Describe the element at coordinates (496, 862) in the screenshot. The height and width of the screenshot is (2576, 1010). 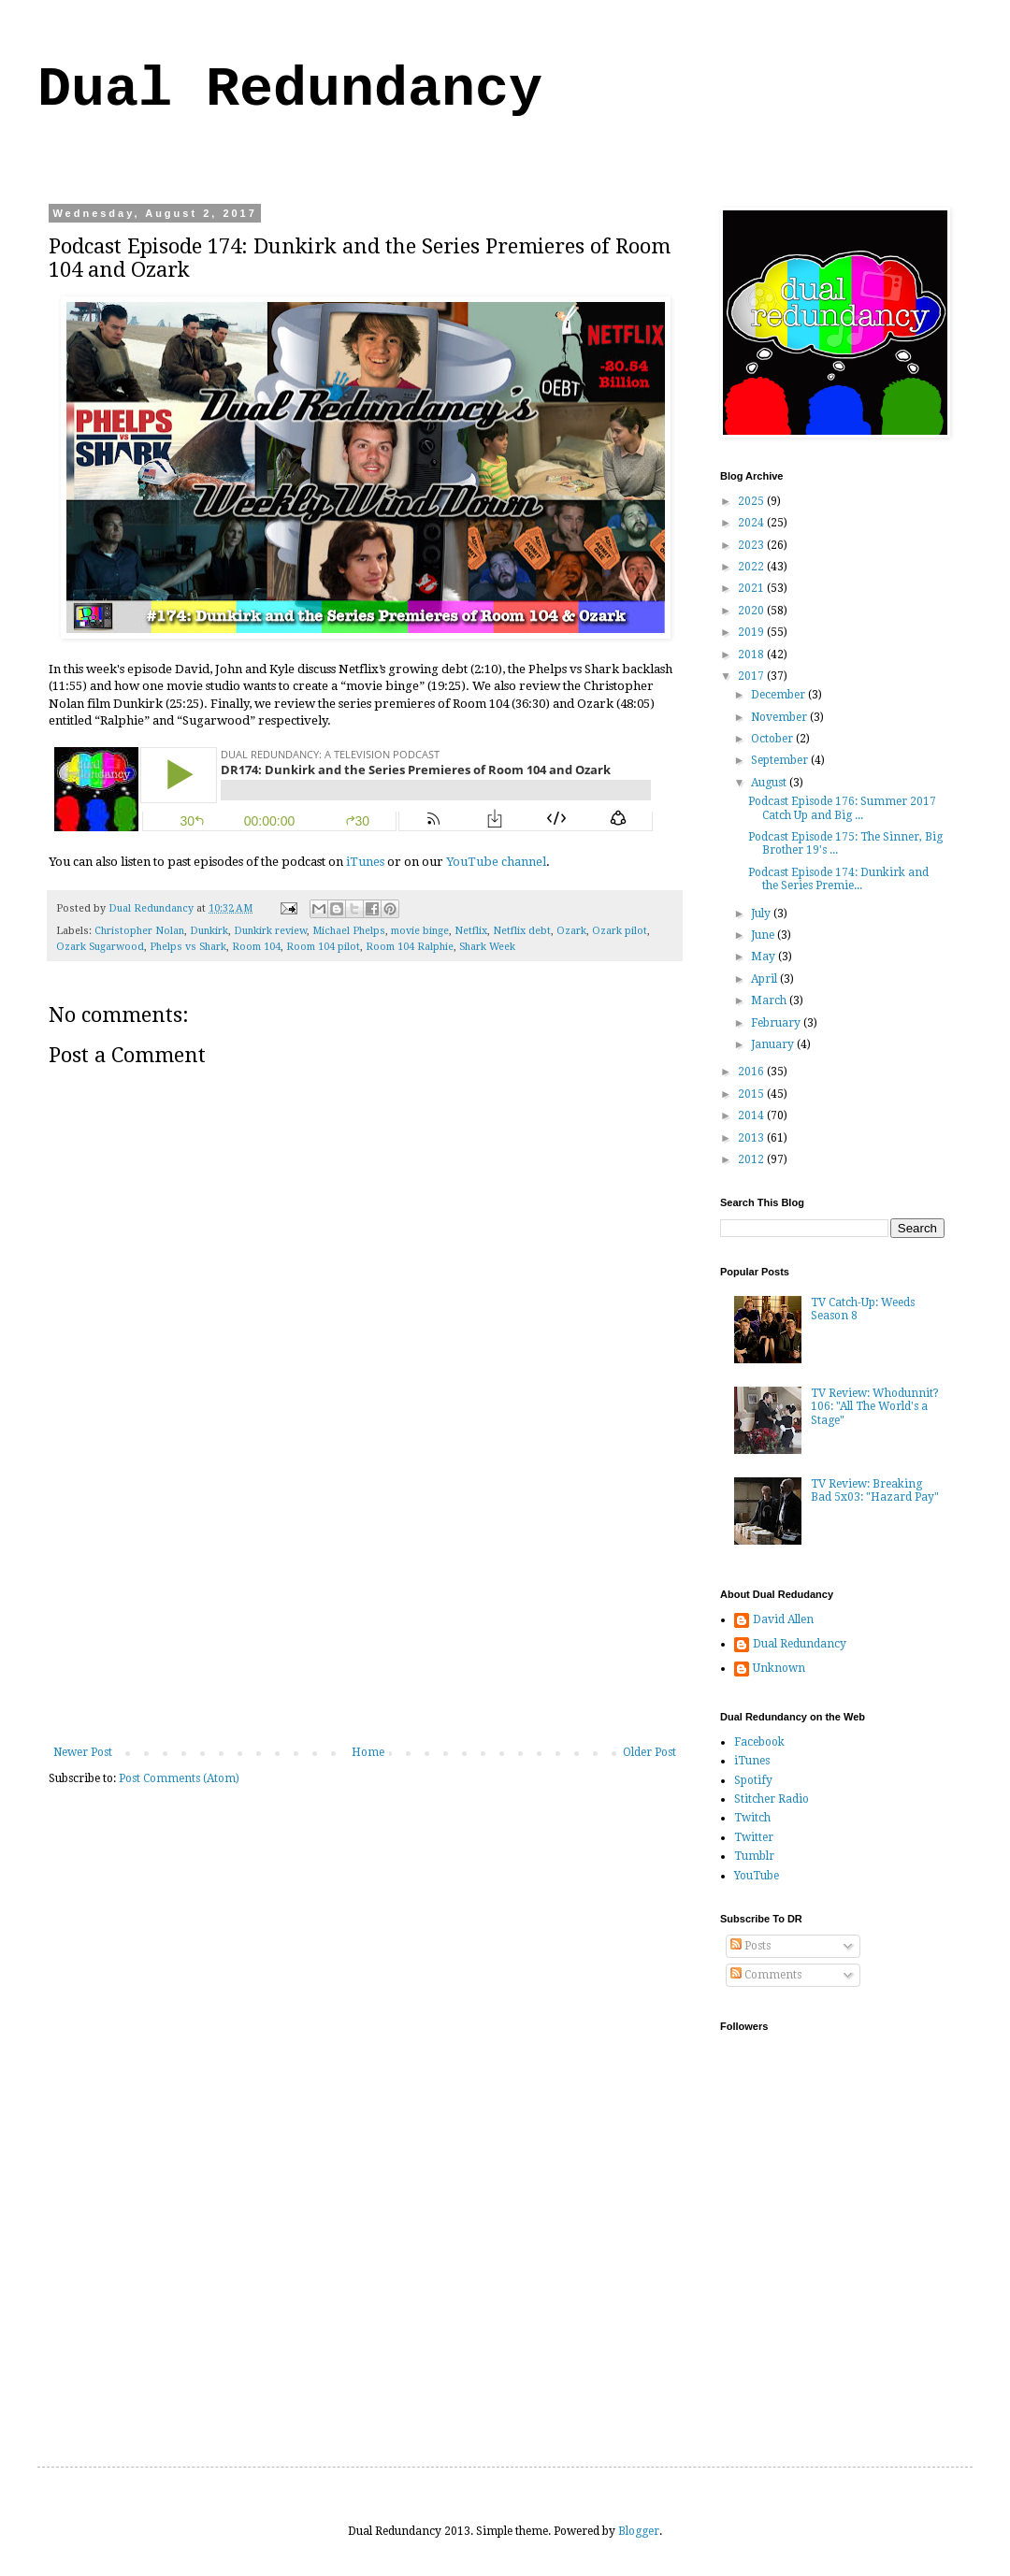
I see `YouTube channel` at that location.